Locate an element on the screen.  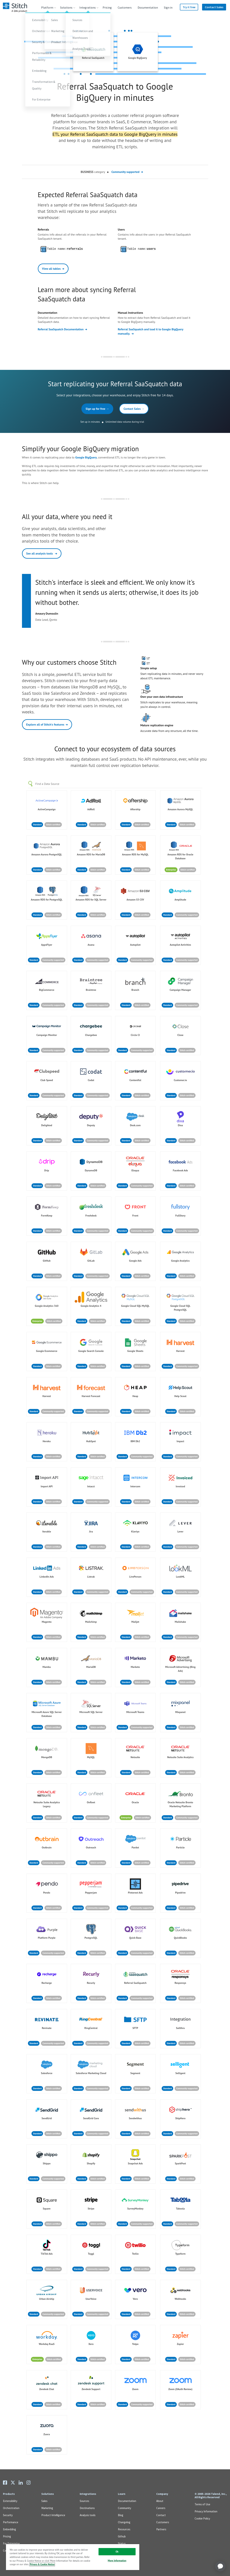
Explore all of Stitch's features is located at coordinates (47, 724).